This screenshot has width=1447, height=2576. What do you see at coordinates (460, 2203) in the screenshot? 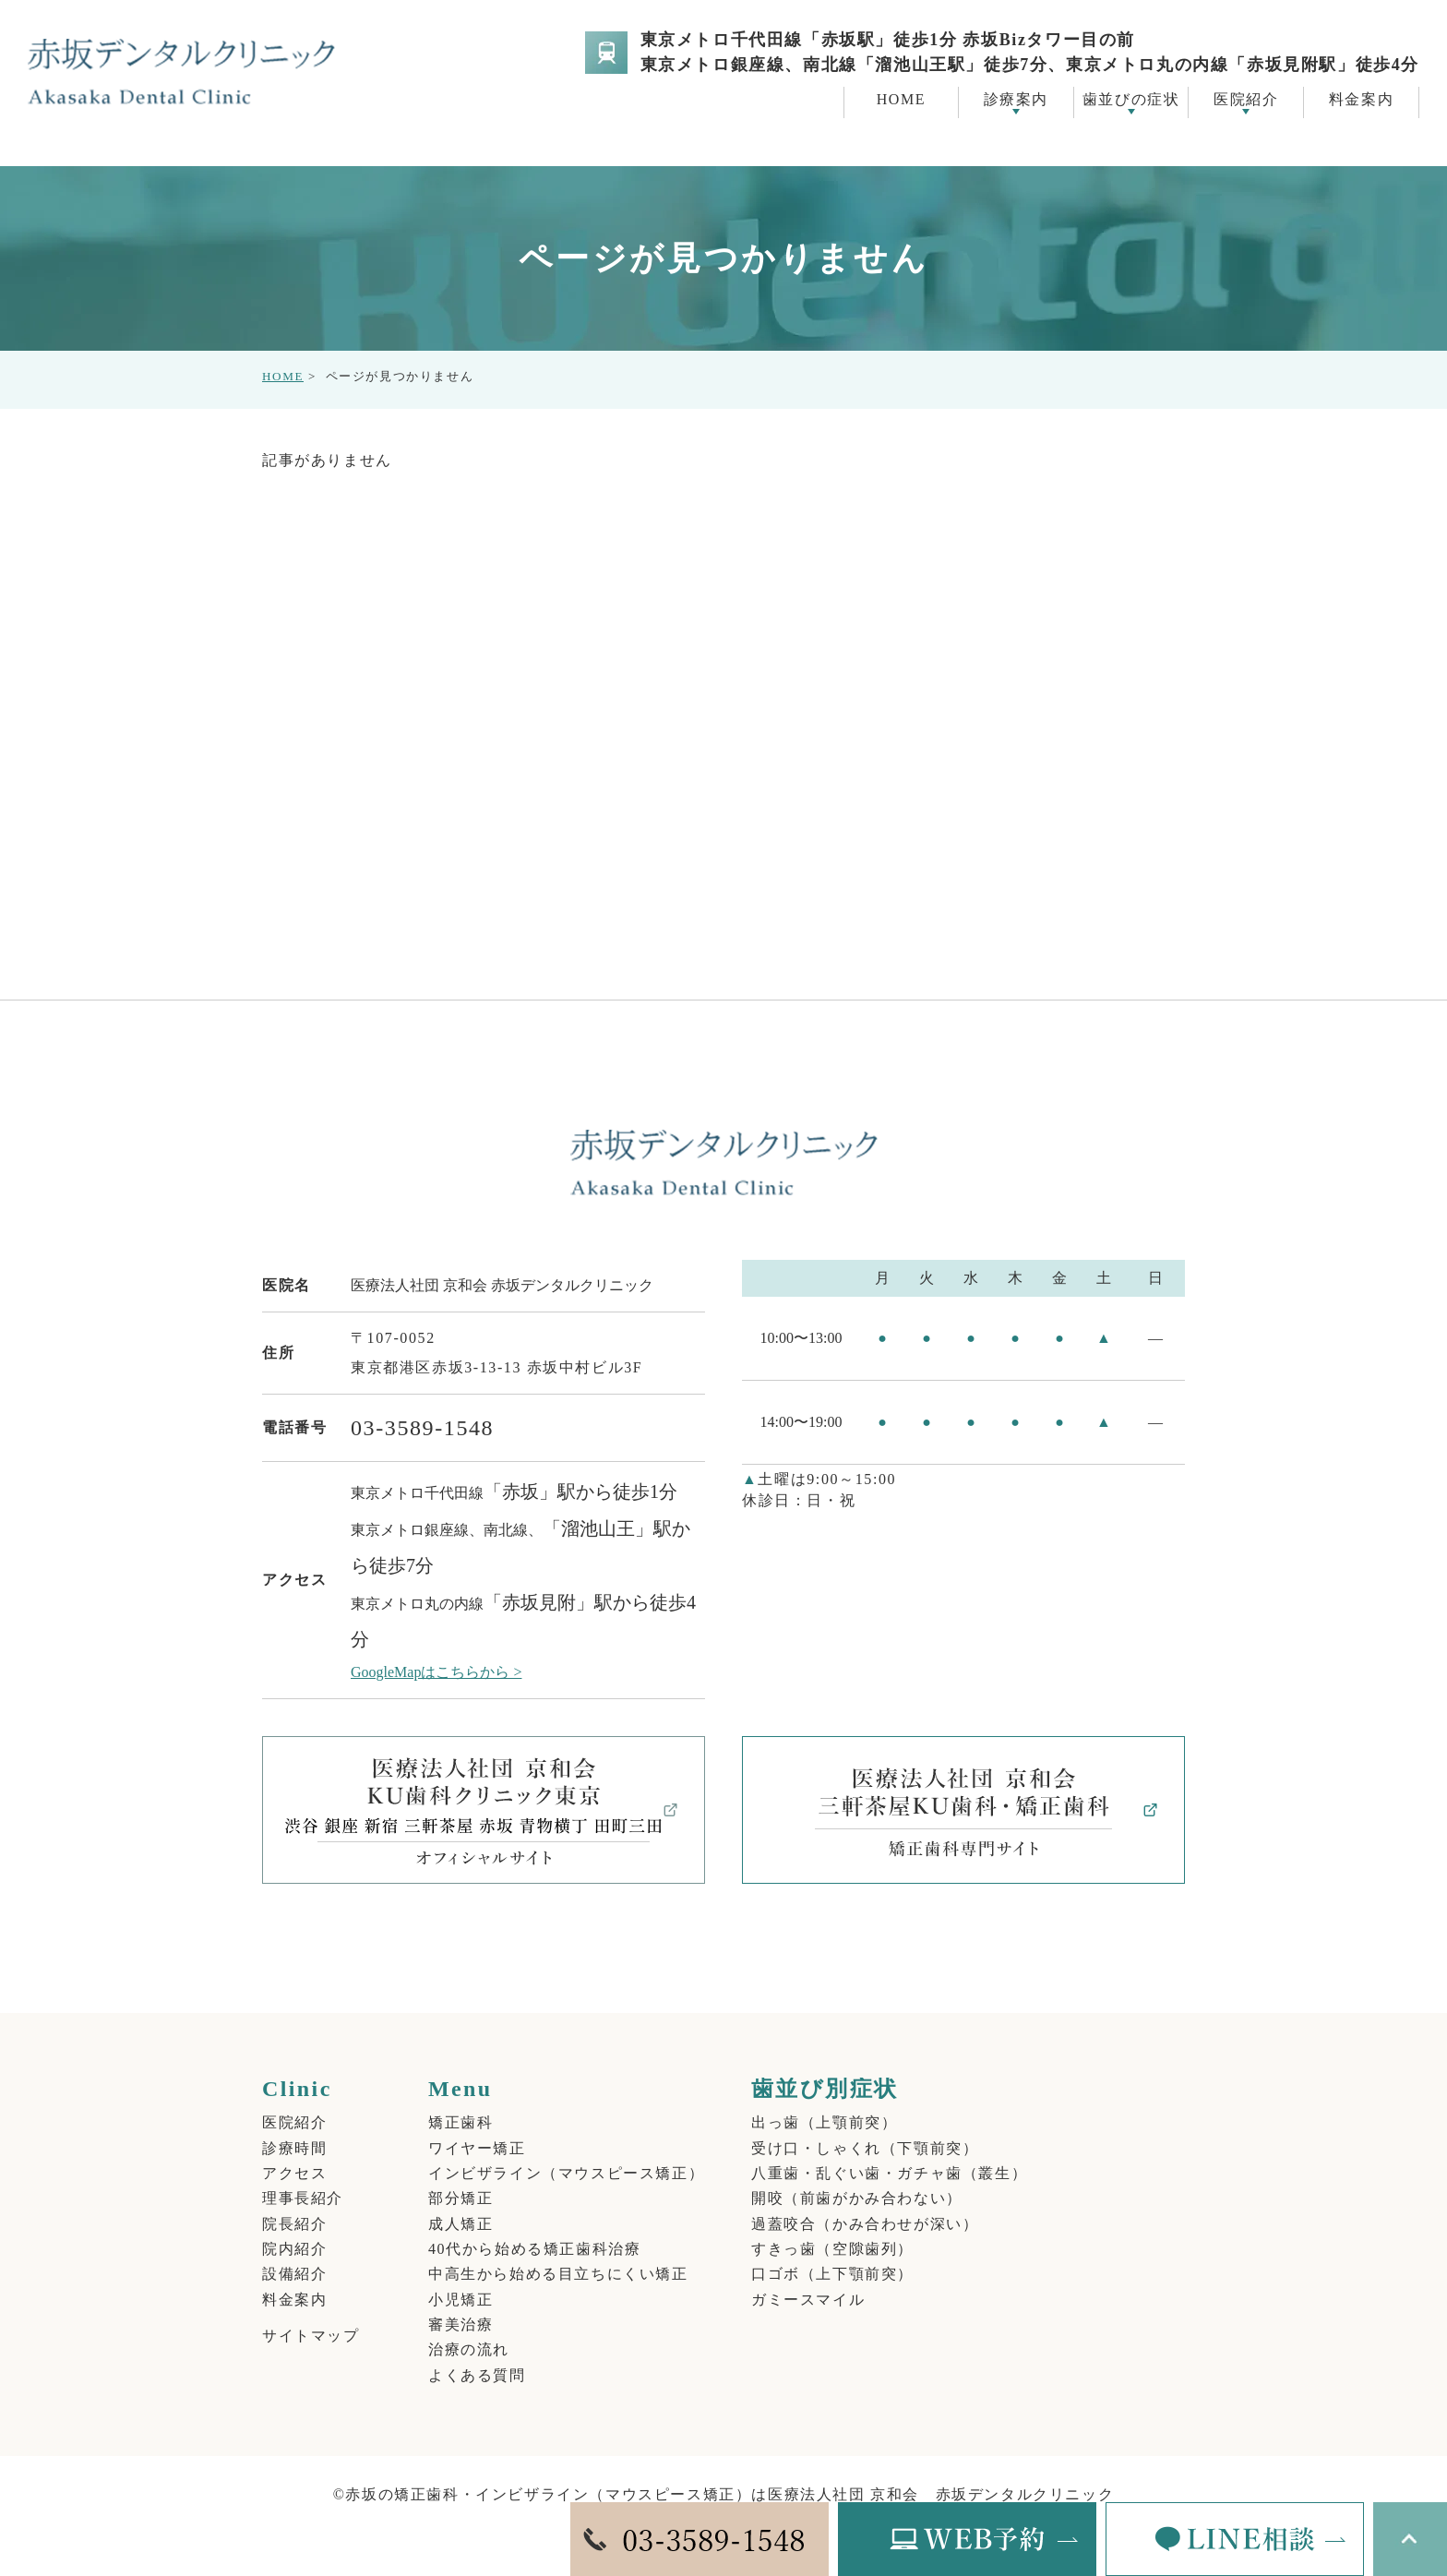
I see `成人矯正` at bounding box center [460, 2203].